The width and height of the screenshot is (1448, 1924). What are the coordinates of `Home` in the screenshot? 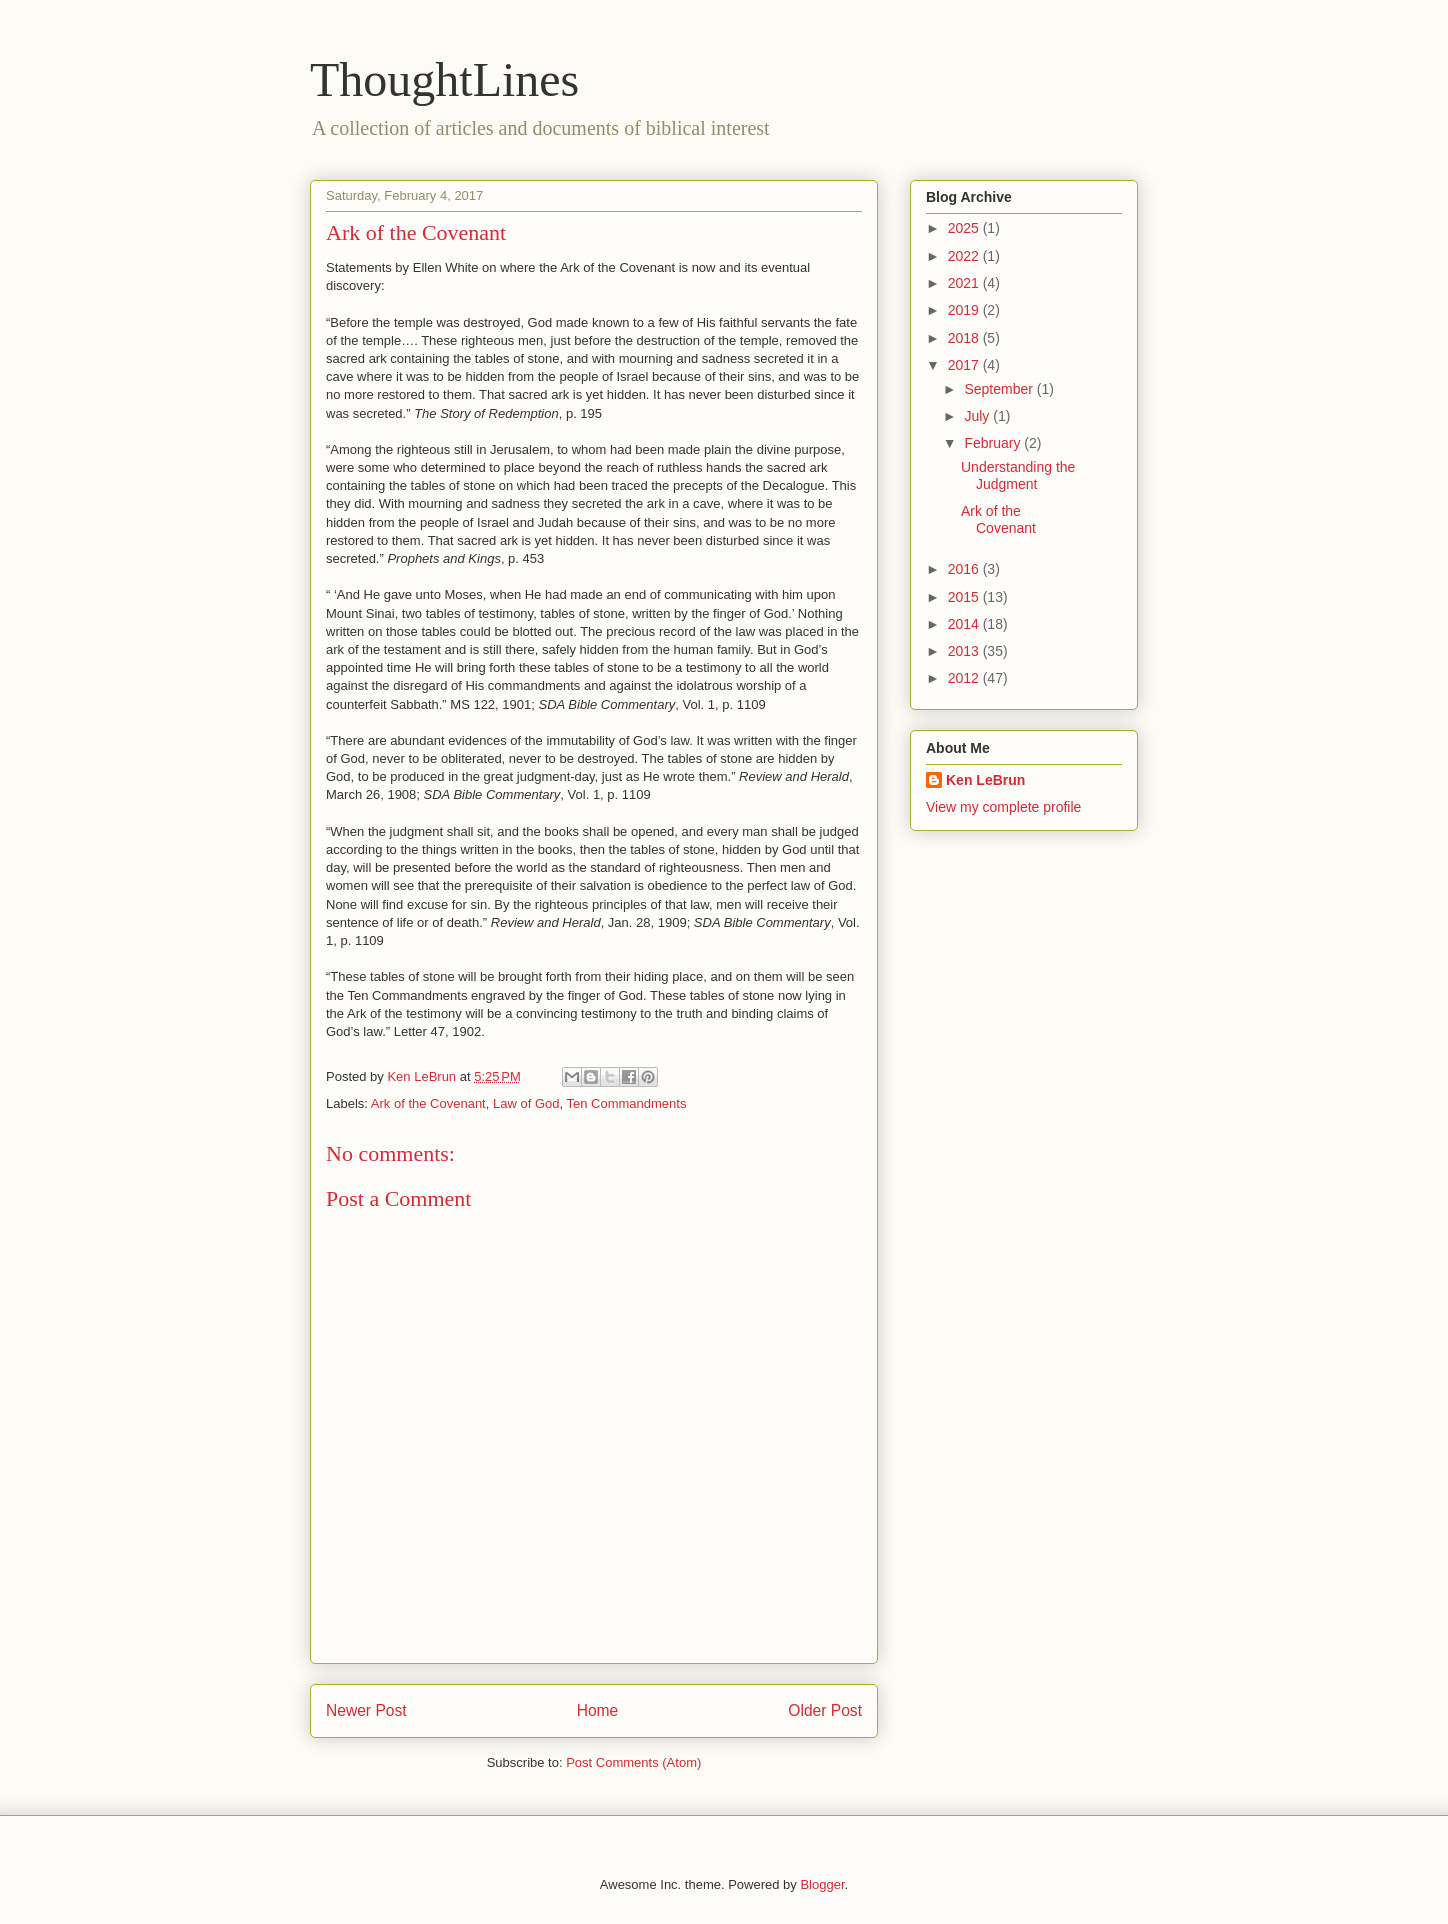 It's located at (598, 1710).